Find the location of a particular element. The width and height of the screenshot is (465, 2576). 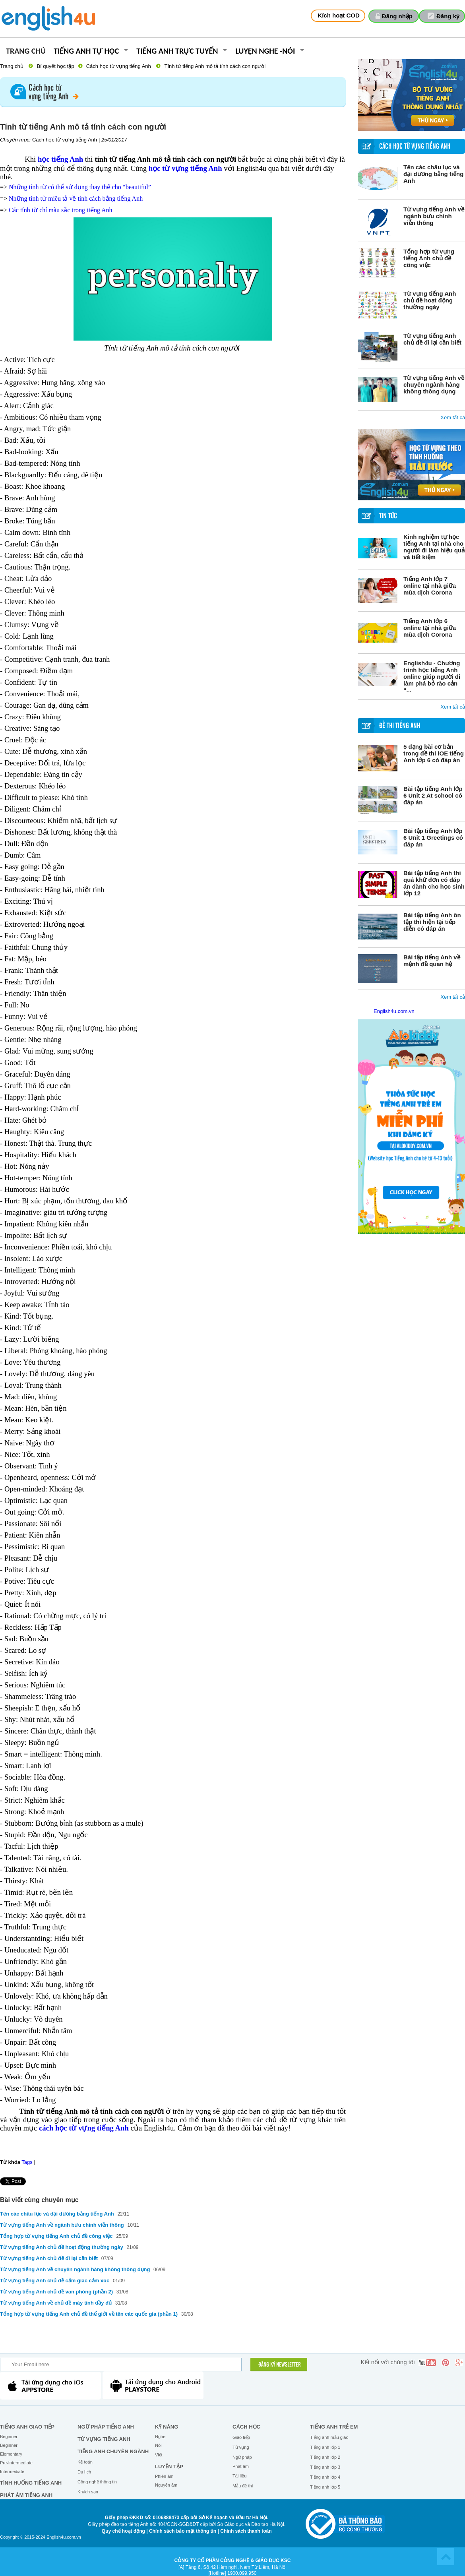

Tính từ tiếng Anh mô tả tính cách con người is located at coordinates (214, 66).